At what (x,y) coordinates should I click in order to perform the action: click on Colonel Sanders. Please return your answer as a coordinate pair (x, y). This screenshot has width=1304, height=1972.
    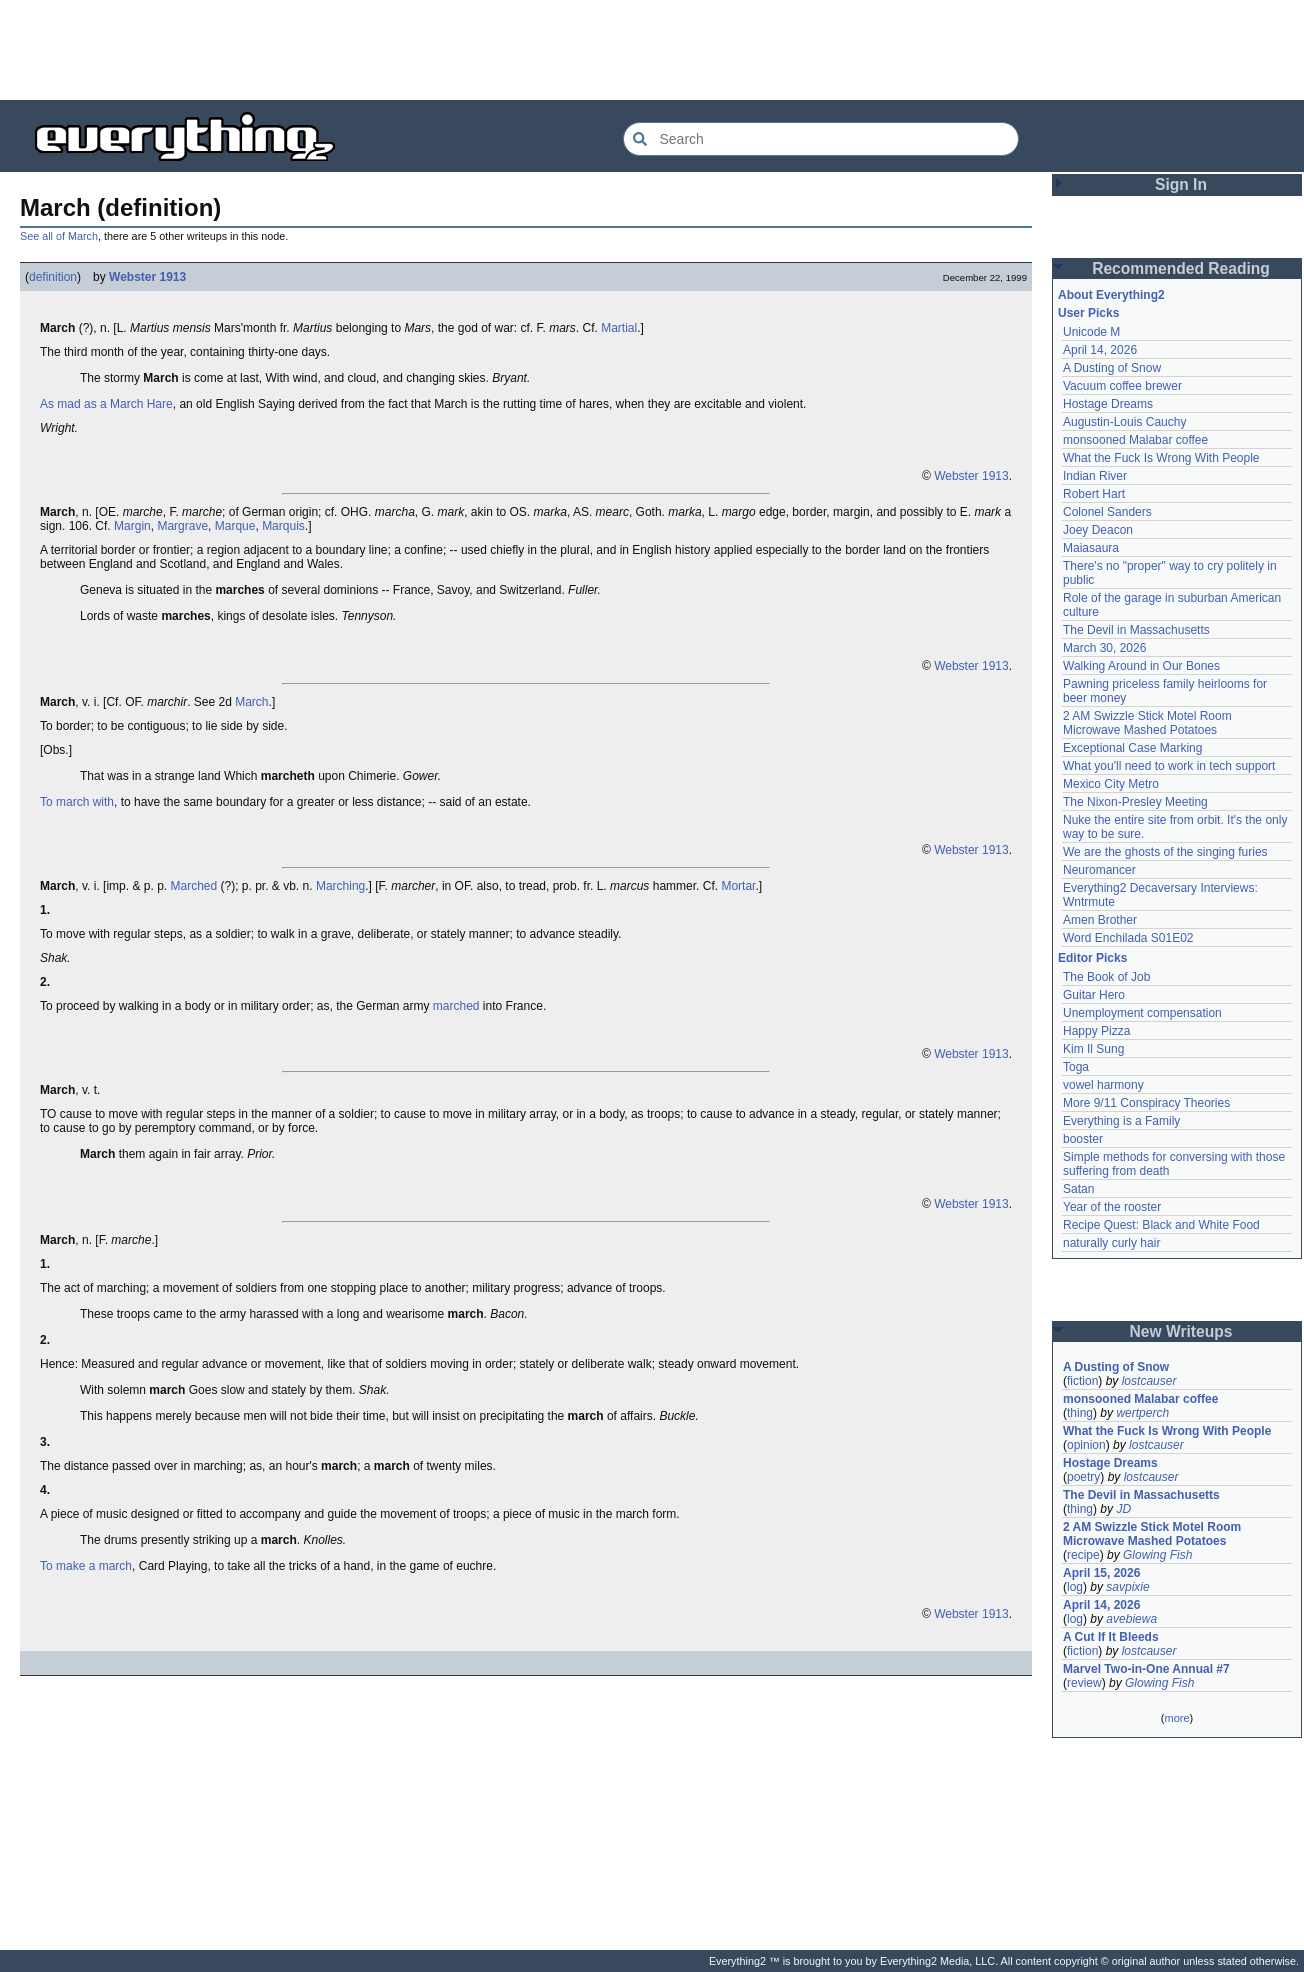
    Looking at the image, I should click on (1107, 512).